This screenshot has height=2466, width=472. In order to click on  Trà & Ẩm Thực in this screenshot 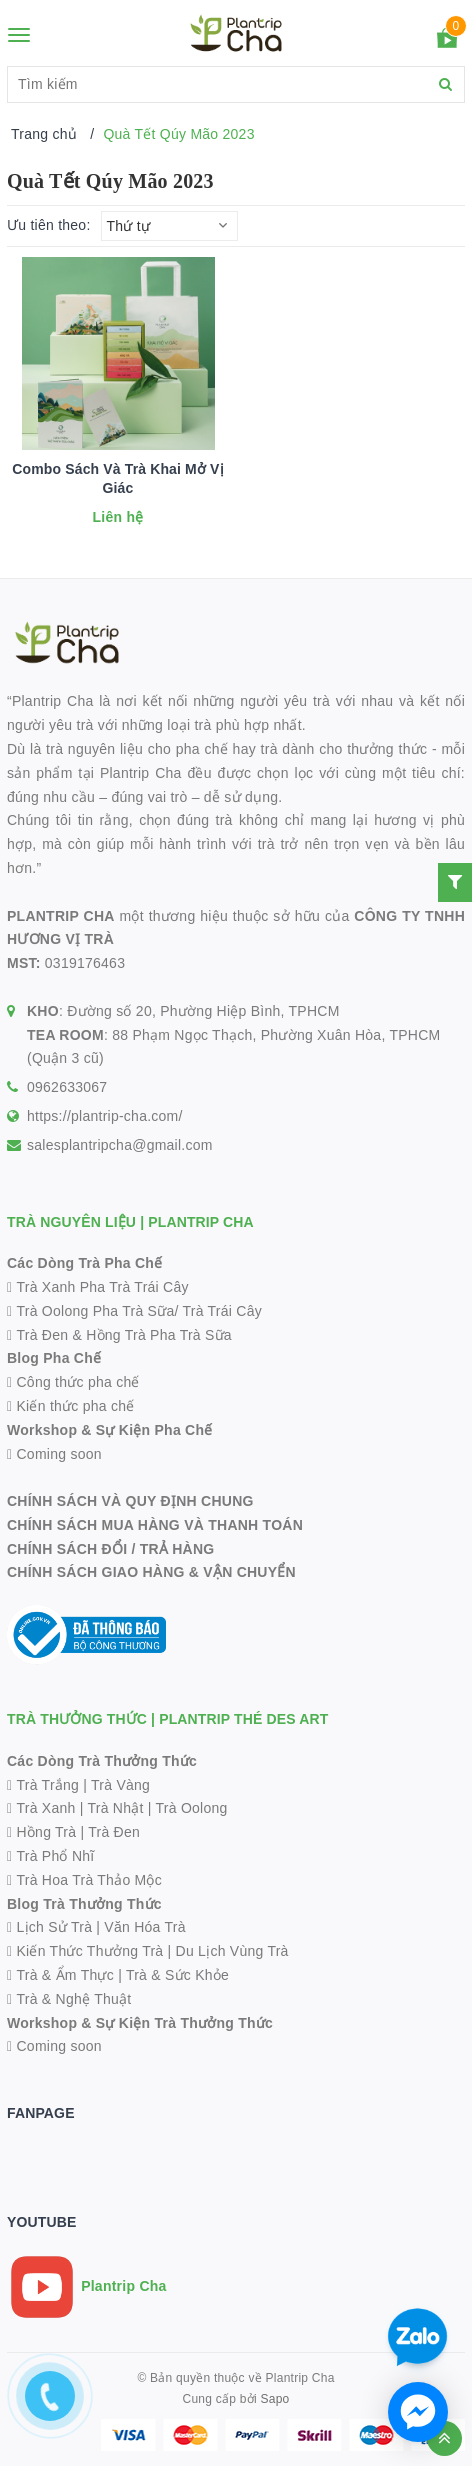, I will do `click(60, 1975)`.